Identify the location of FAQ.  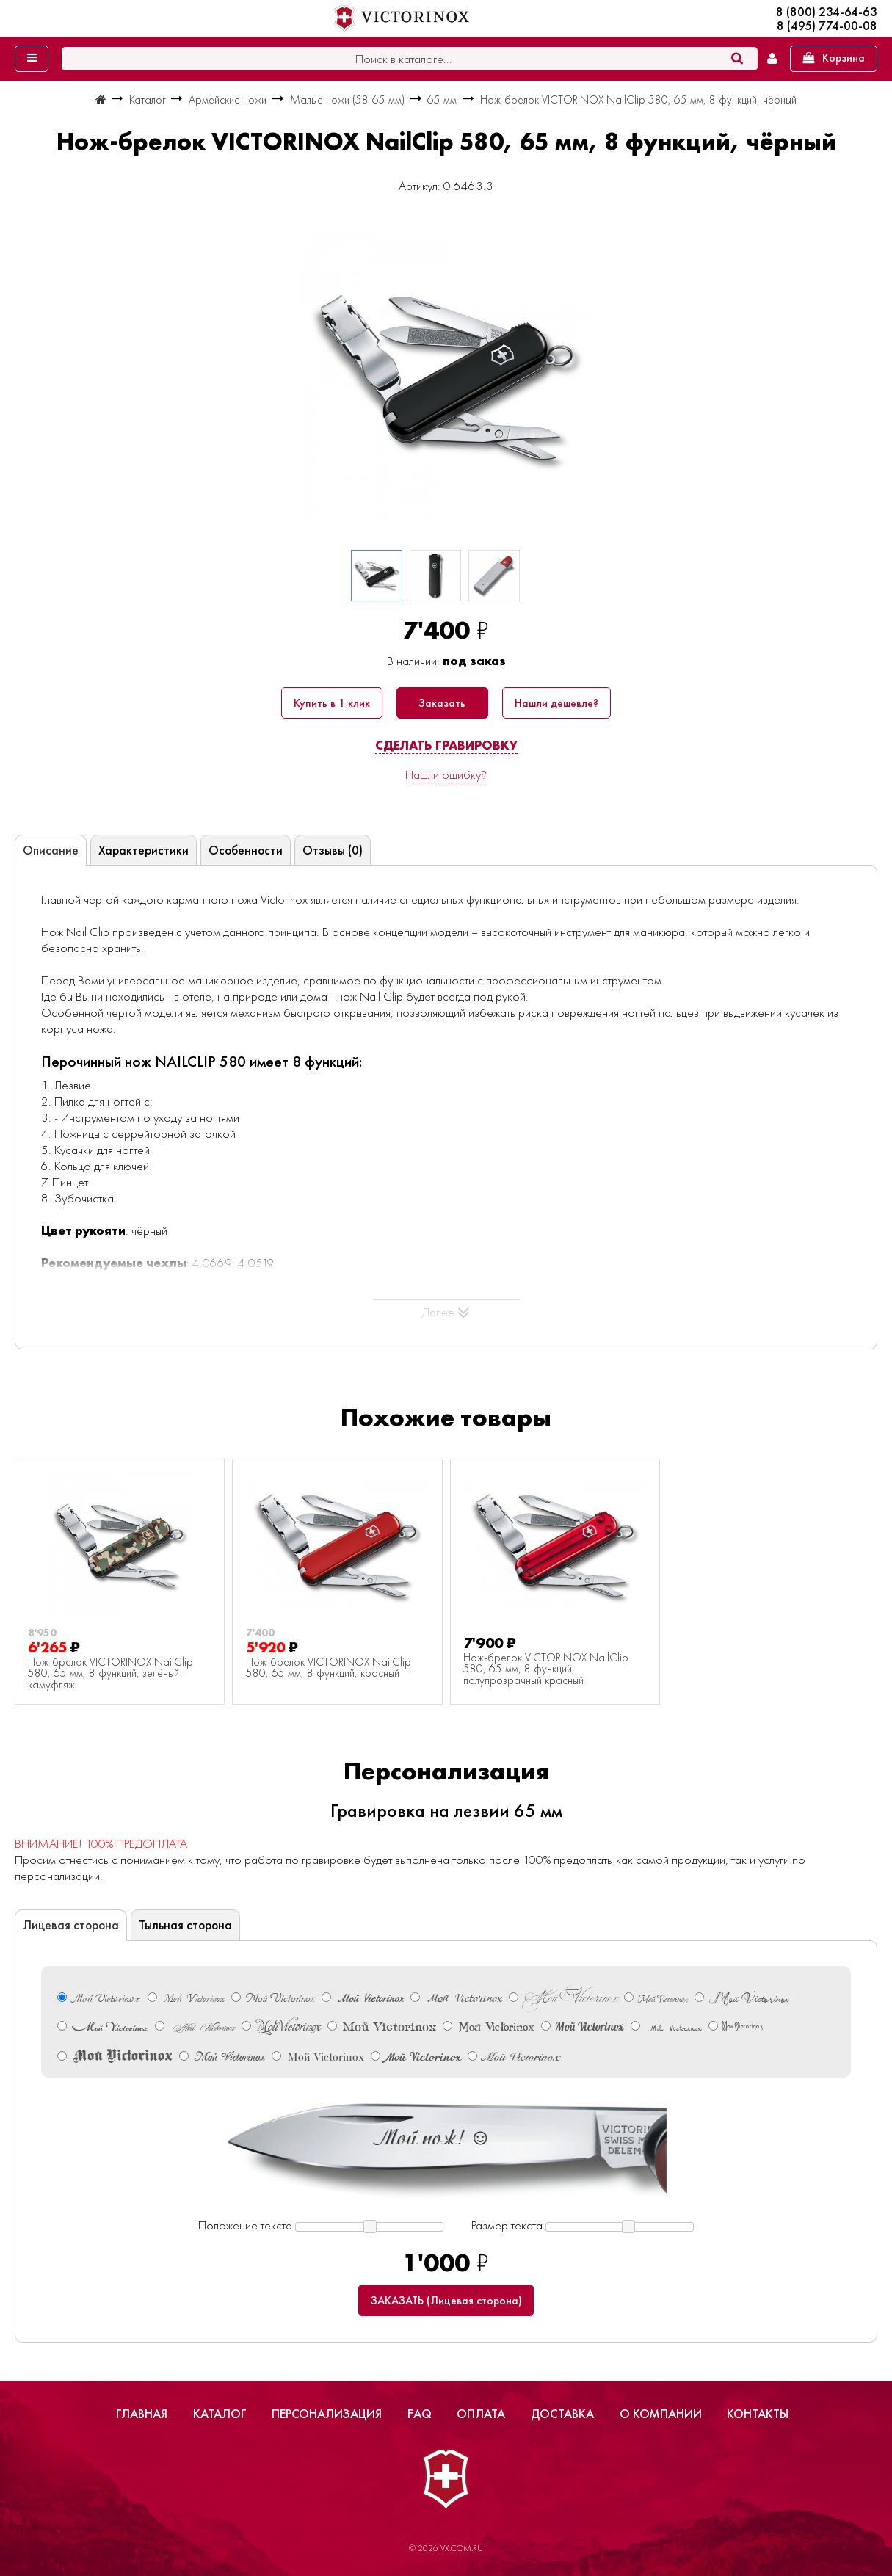
(419, 2414).